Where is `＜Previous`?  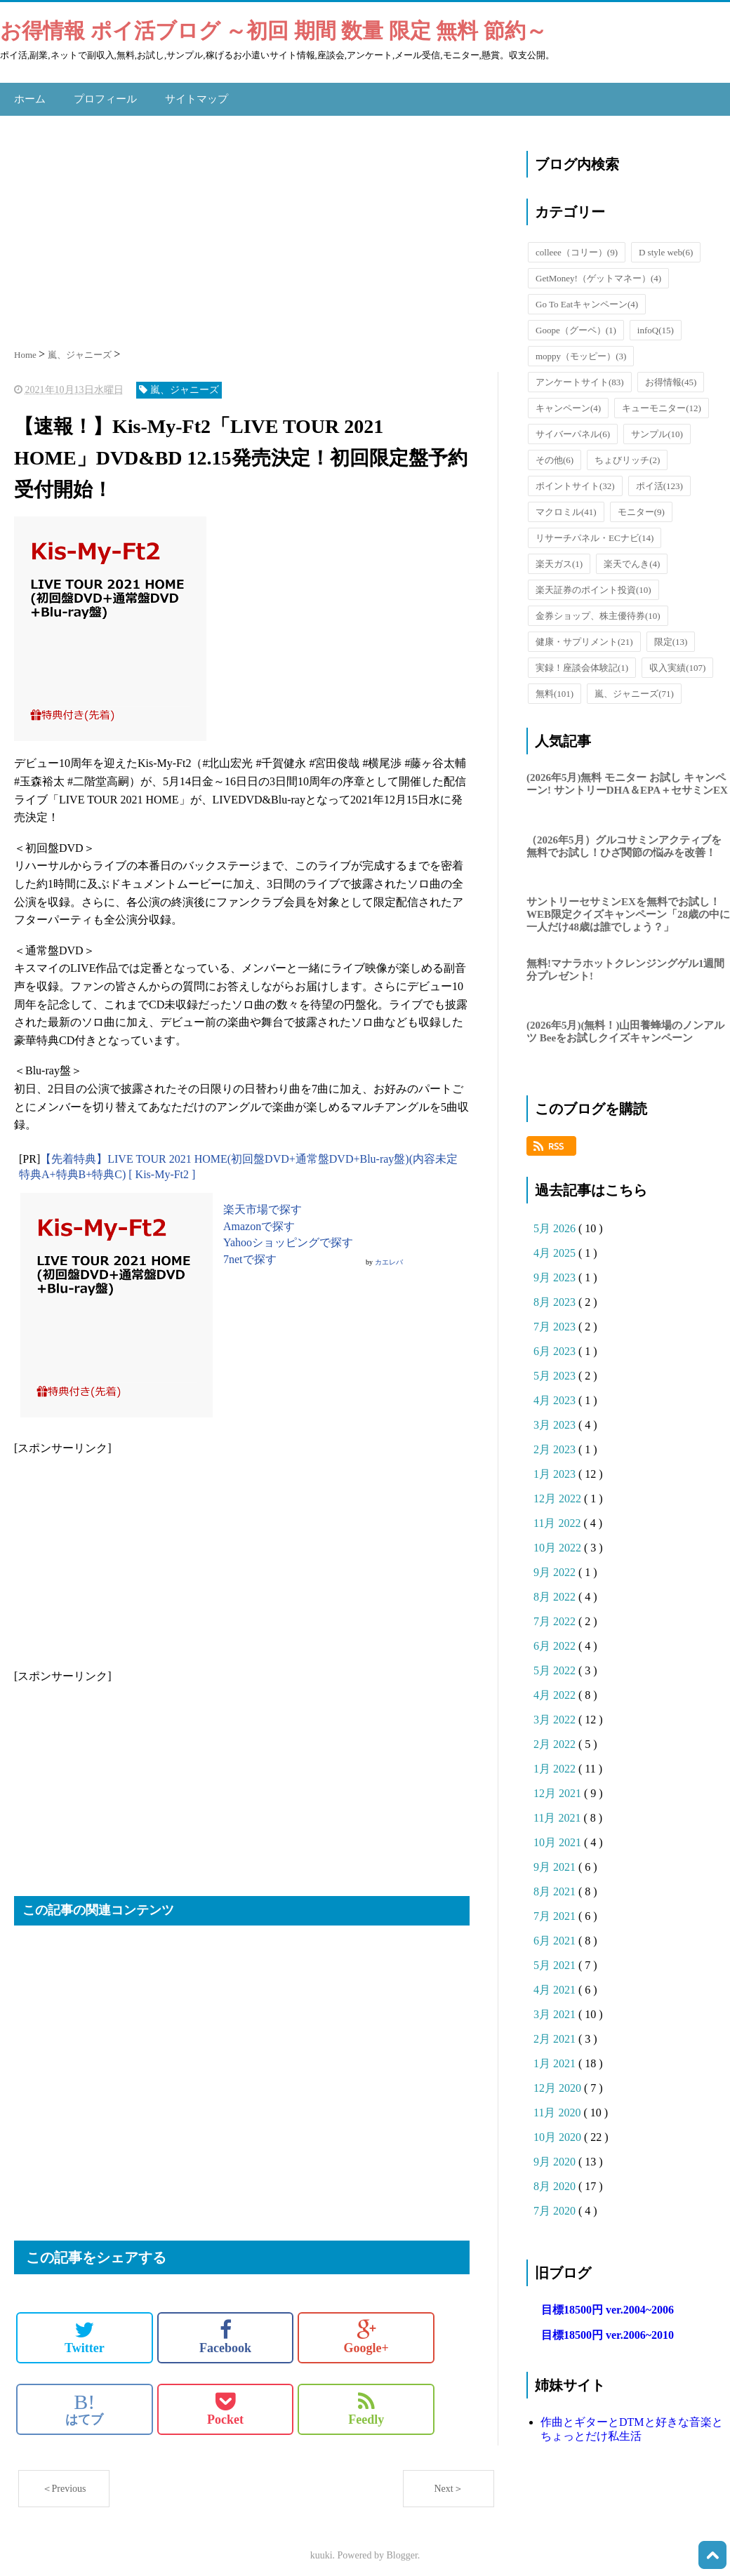
＜Previous is located at coordinates (64, 2481).